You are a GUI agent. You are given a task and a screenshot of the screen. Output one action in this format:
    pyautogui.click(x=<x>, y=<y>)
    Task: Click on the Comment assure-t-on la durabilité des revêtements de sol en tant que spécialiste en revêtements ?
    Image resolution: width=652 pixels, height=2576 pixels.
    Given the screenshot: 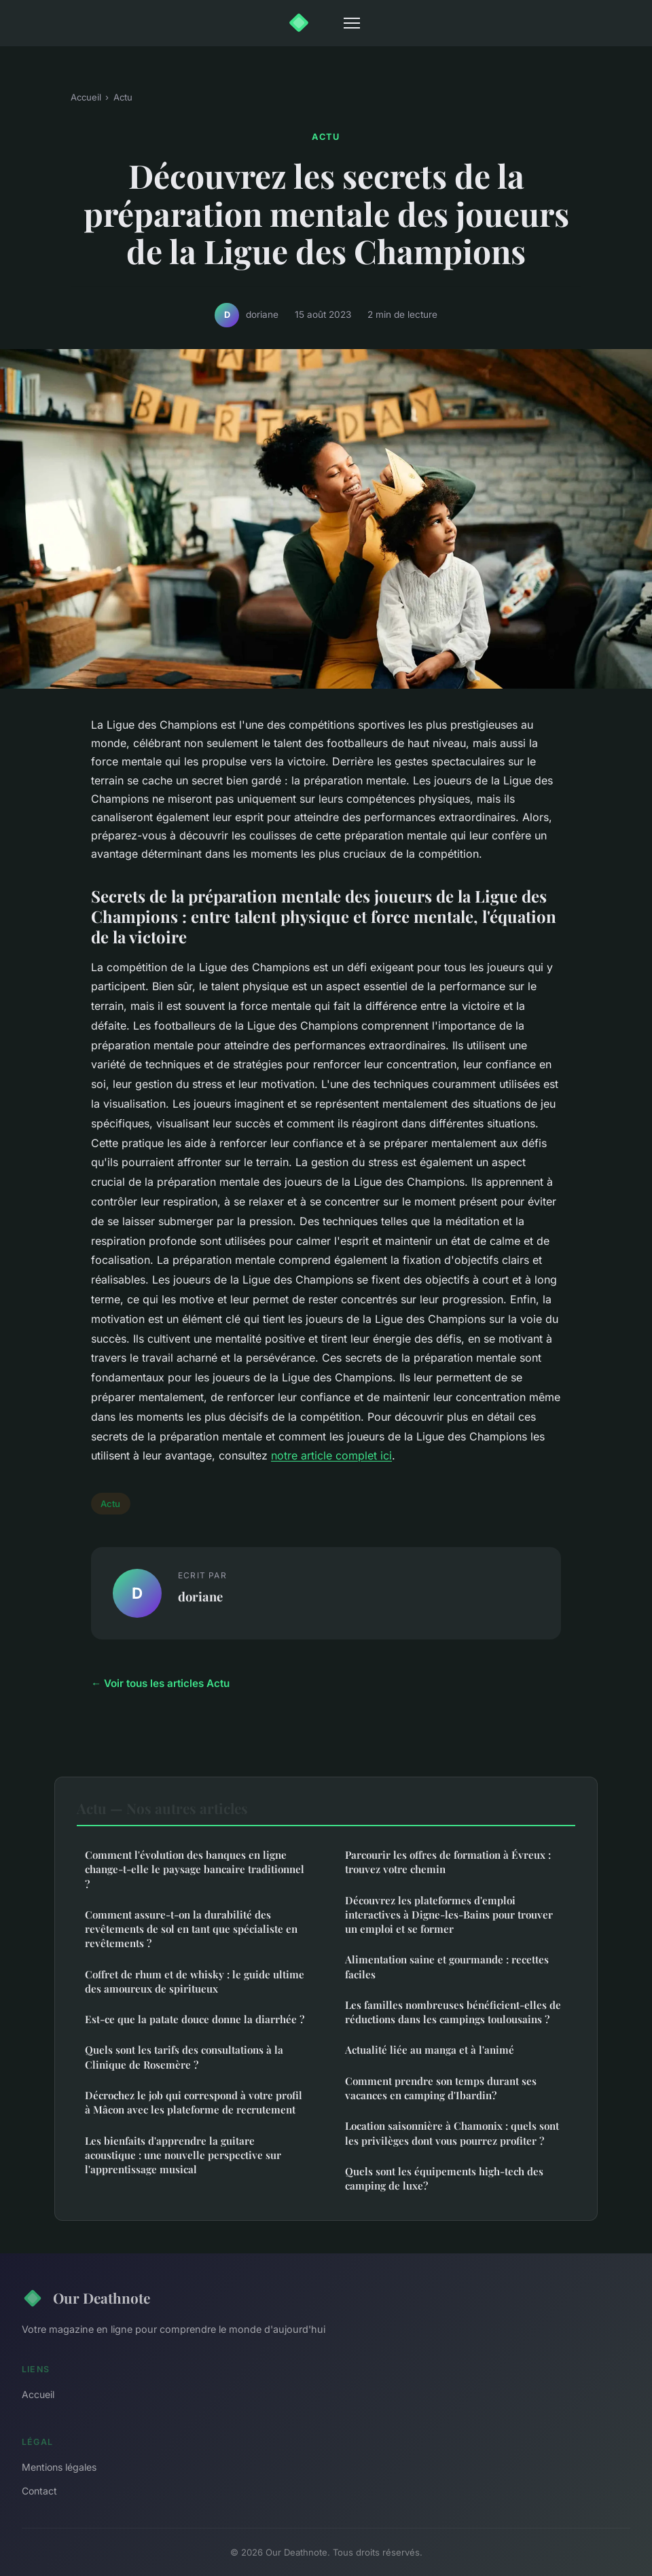 What is the action you would take?
    pyautogui.click(x=191, y=1929)
    